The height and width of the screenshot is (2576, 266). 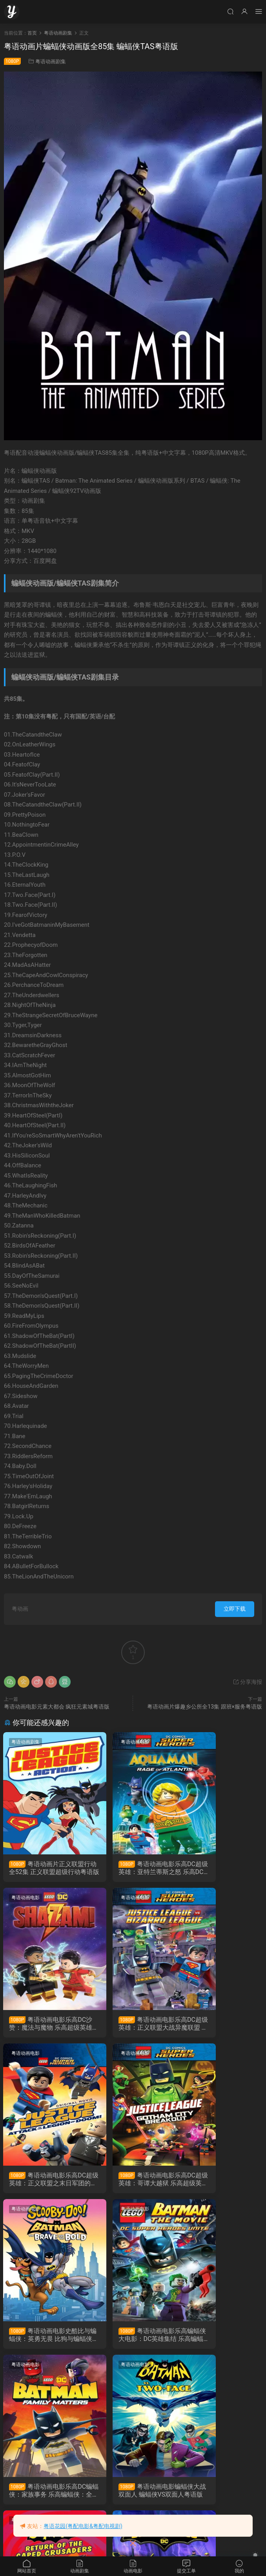 What do you see at coordinates (43, 2498) in the screenshot?
I see `粤语动画电影LEGO英雄传2 乐高大电影2粤语版` at bounding box center [43, 2498].